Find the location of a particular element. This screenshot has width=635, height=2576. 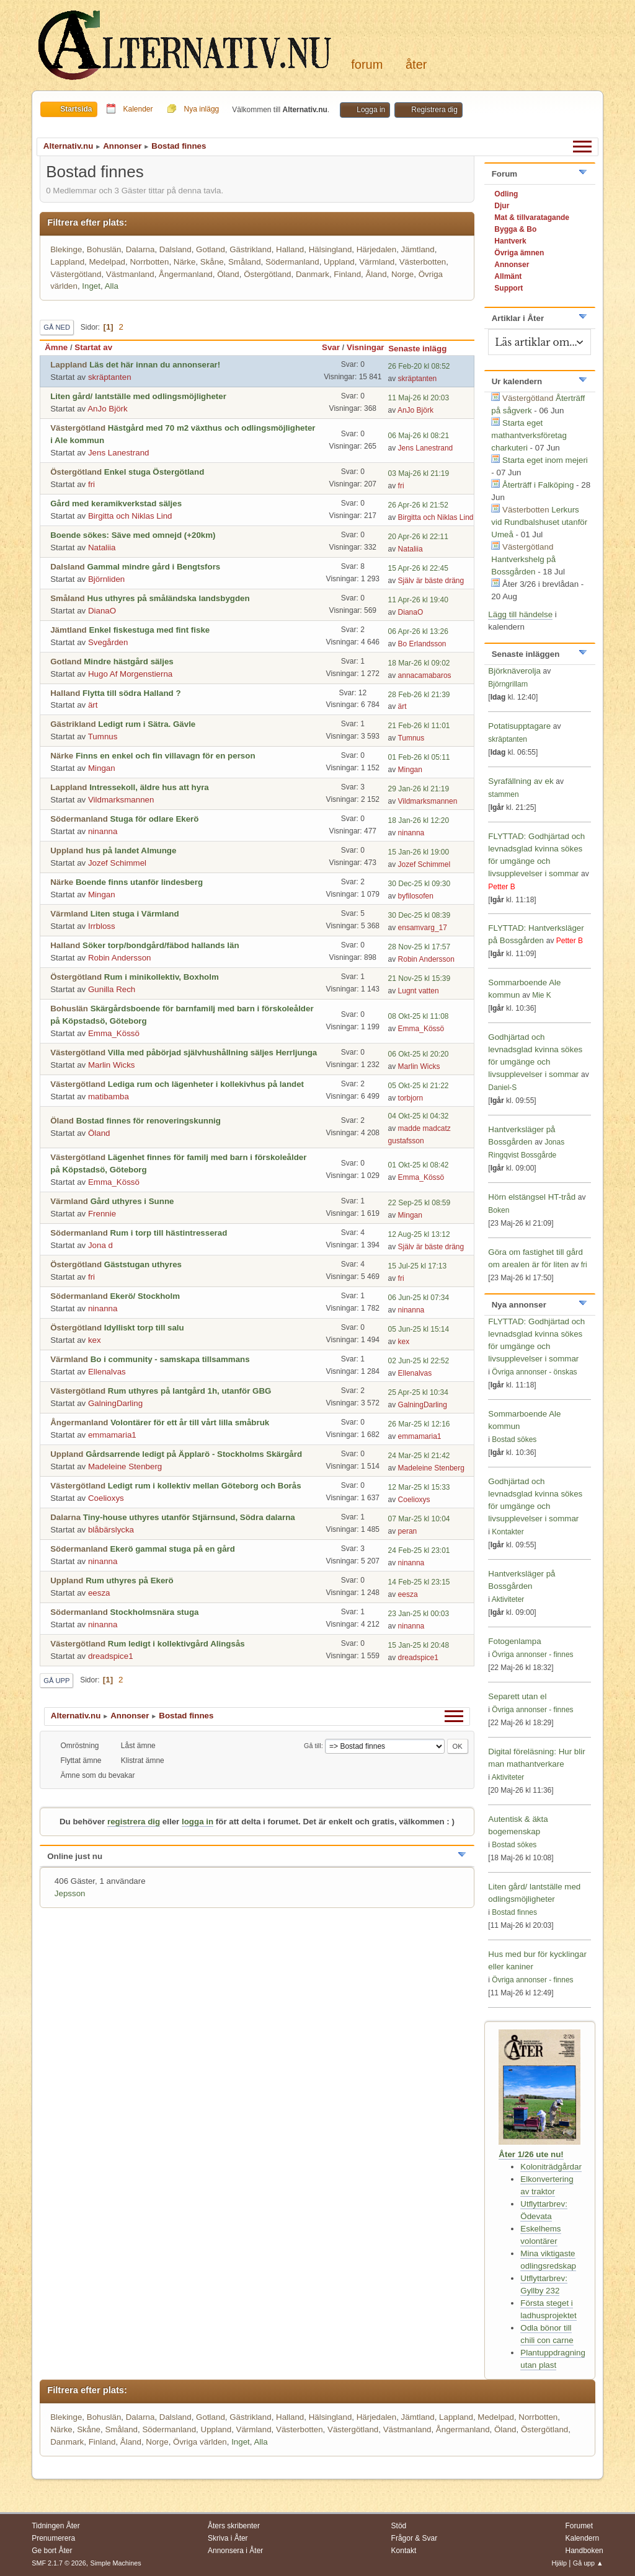

12 Mar-25 kl 15:33 is located at coordinates (419, 1487).